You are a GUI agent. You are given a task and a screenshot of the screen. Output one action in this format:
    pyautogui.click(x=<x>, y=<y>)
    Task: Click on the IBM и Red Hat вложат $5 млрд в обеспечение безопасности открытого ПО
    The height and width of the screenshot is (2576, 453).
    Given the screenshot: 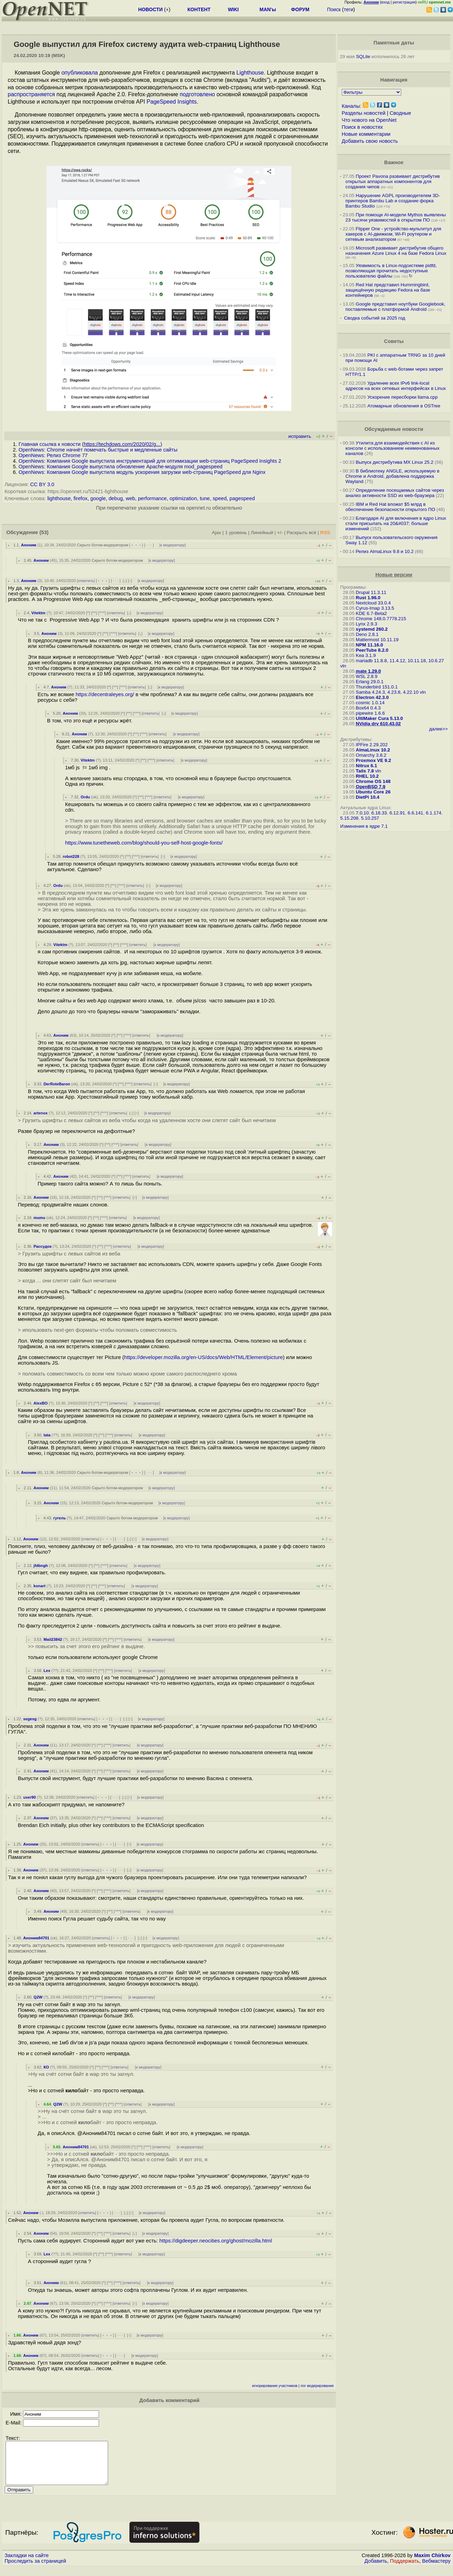 What is the action you would take?
    pyautogui.click(x=390, y=507)
    